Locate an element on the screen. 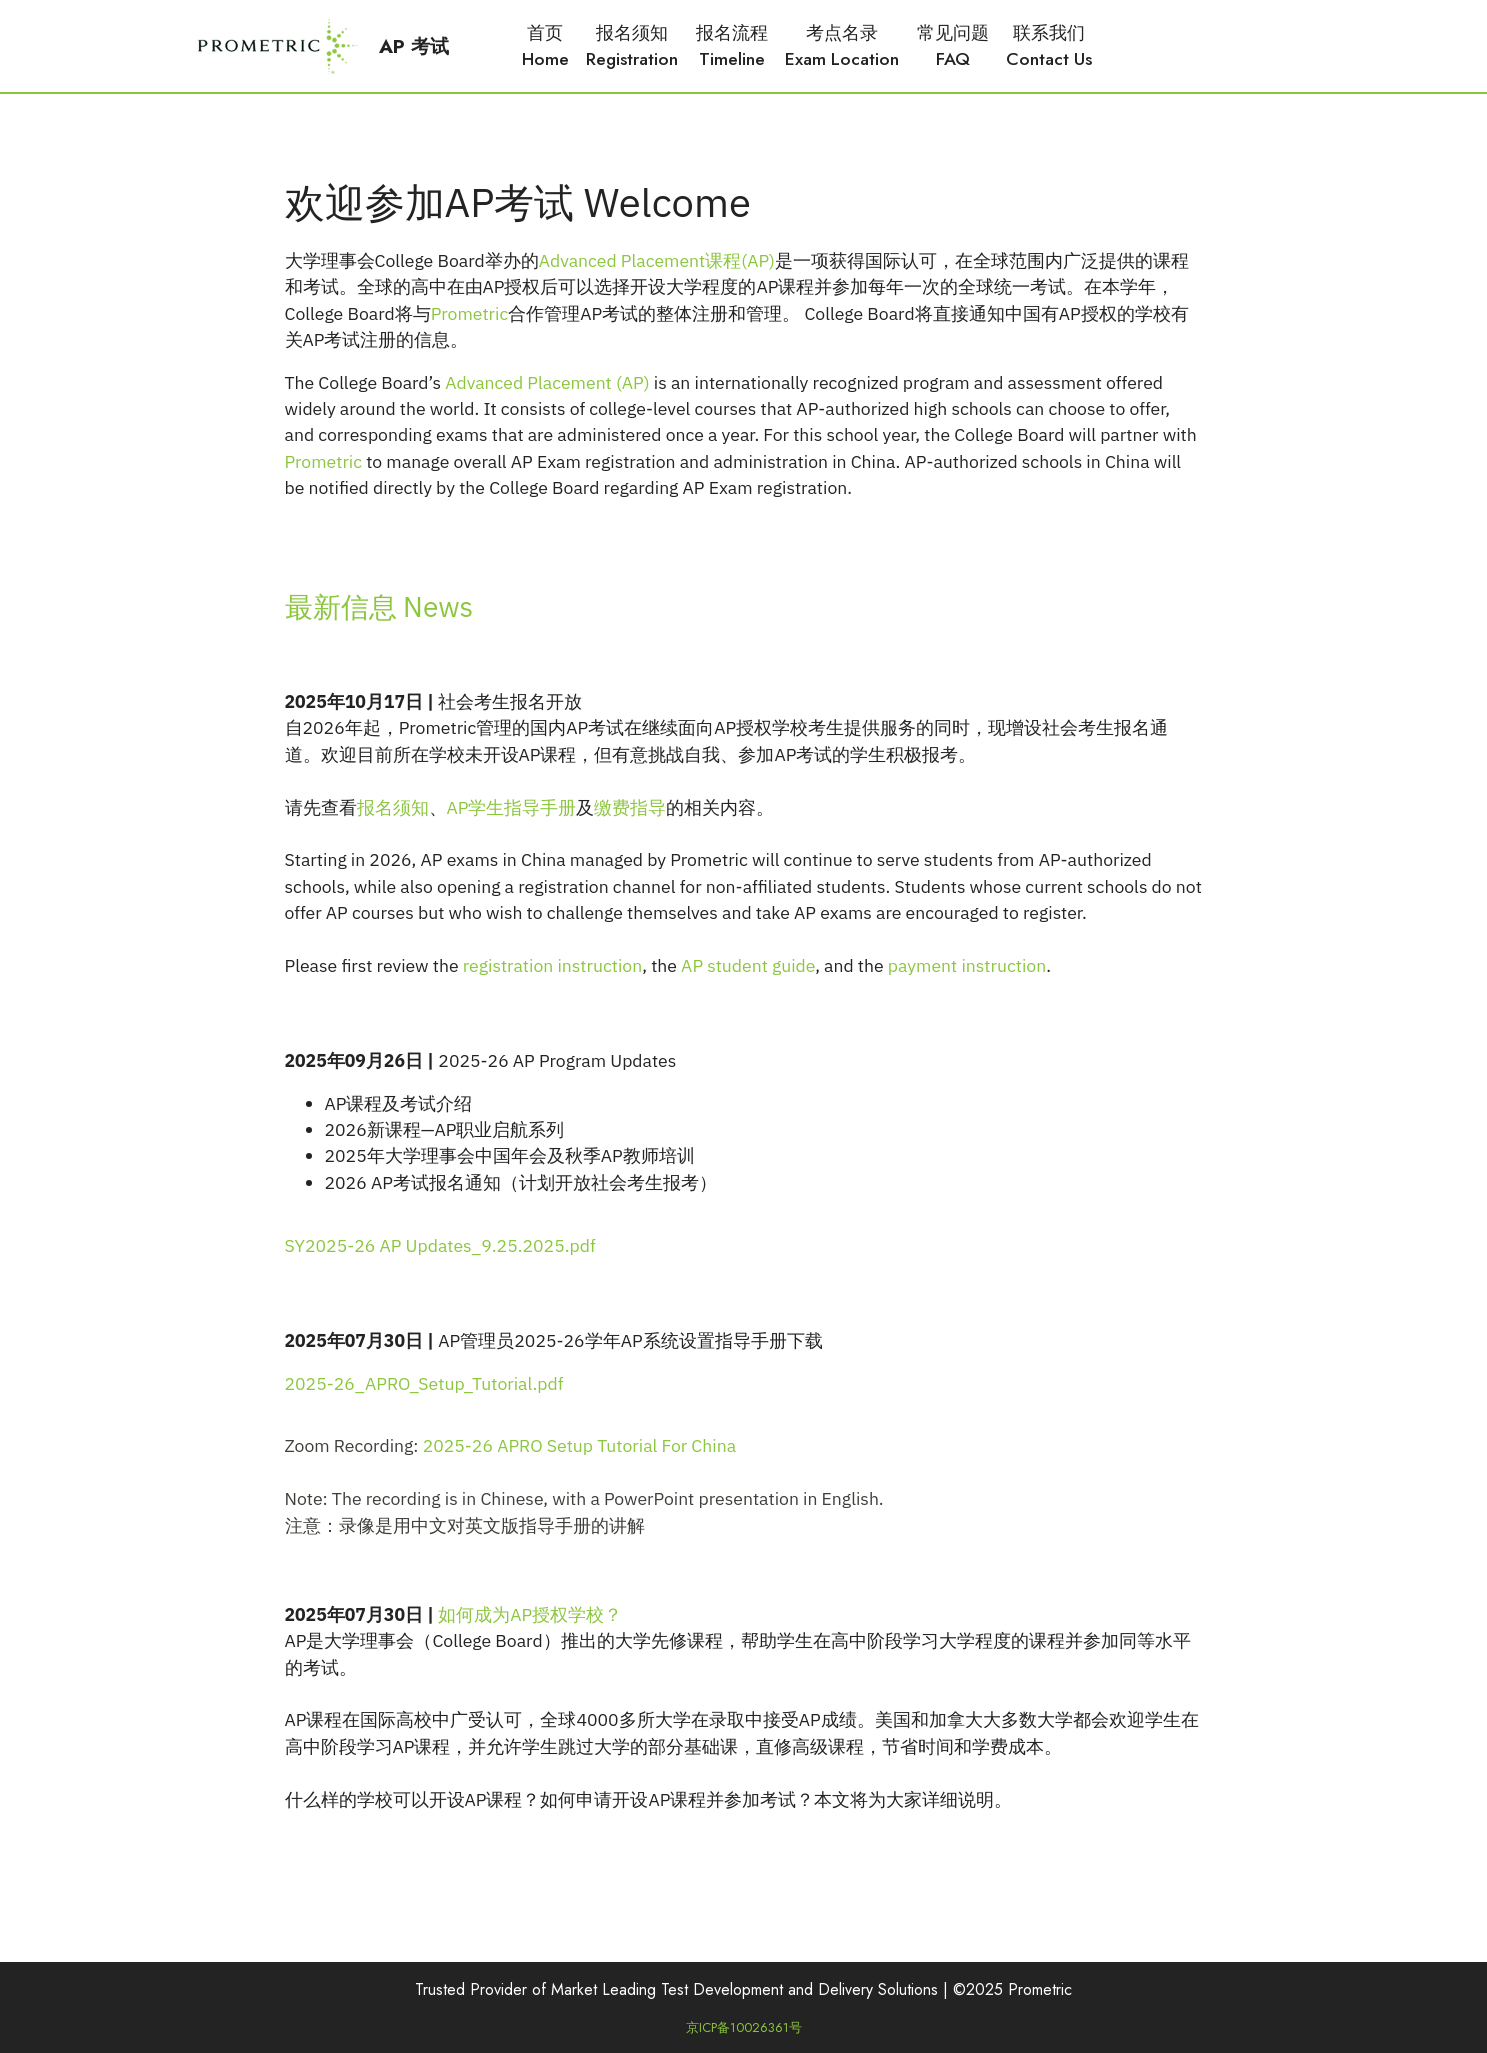  SY2025-26 AP Updates_9.25.2025.pdf is located at coordinates (440, 1245).